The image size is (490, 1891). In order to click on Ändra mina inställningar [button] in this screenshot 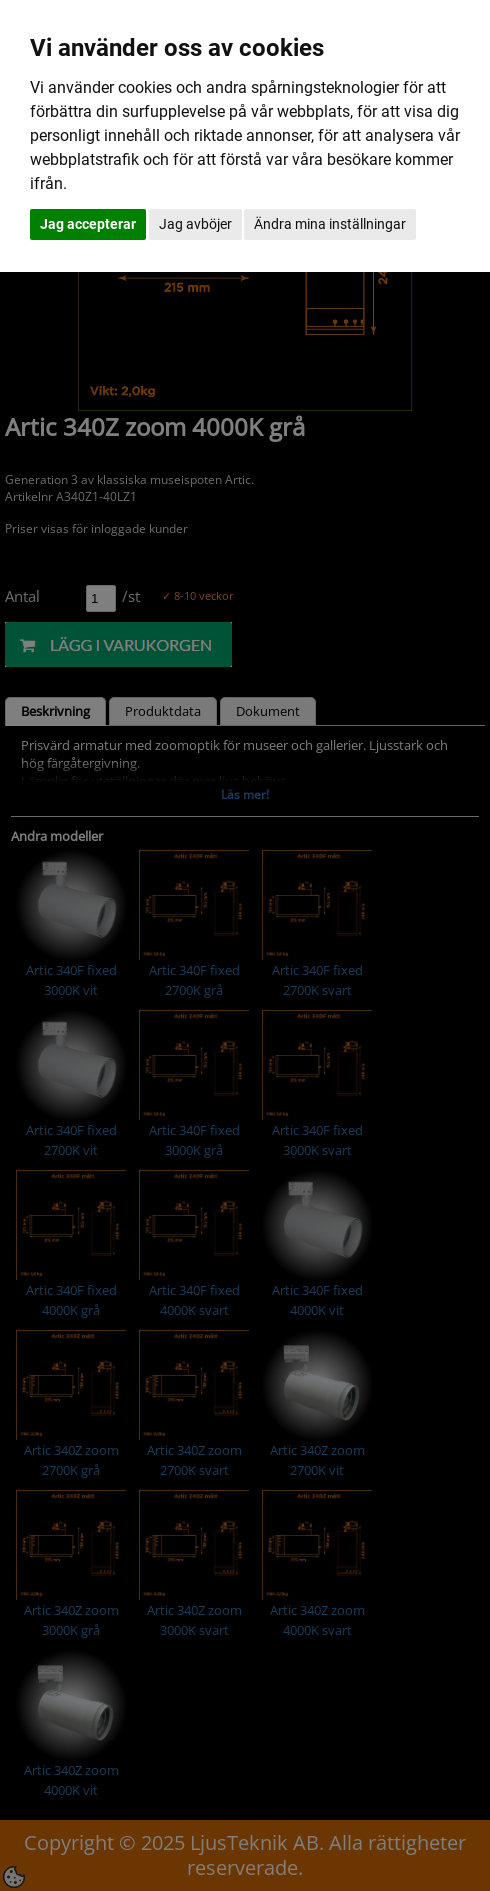, I will do `click(330, 224)`.